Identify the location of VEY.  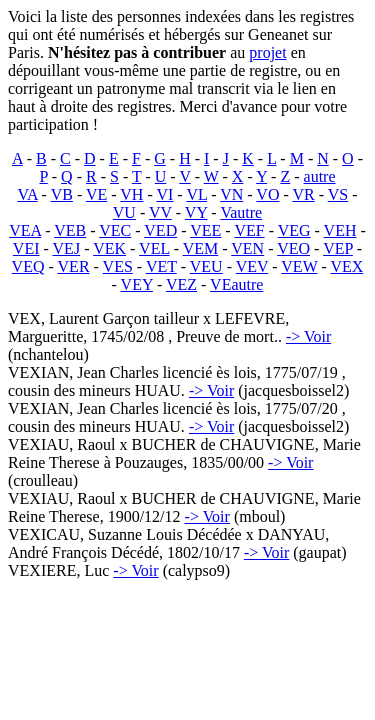
(137, 284).